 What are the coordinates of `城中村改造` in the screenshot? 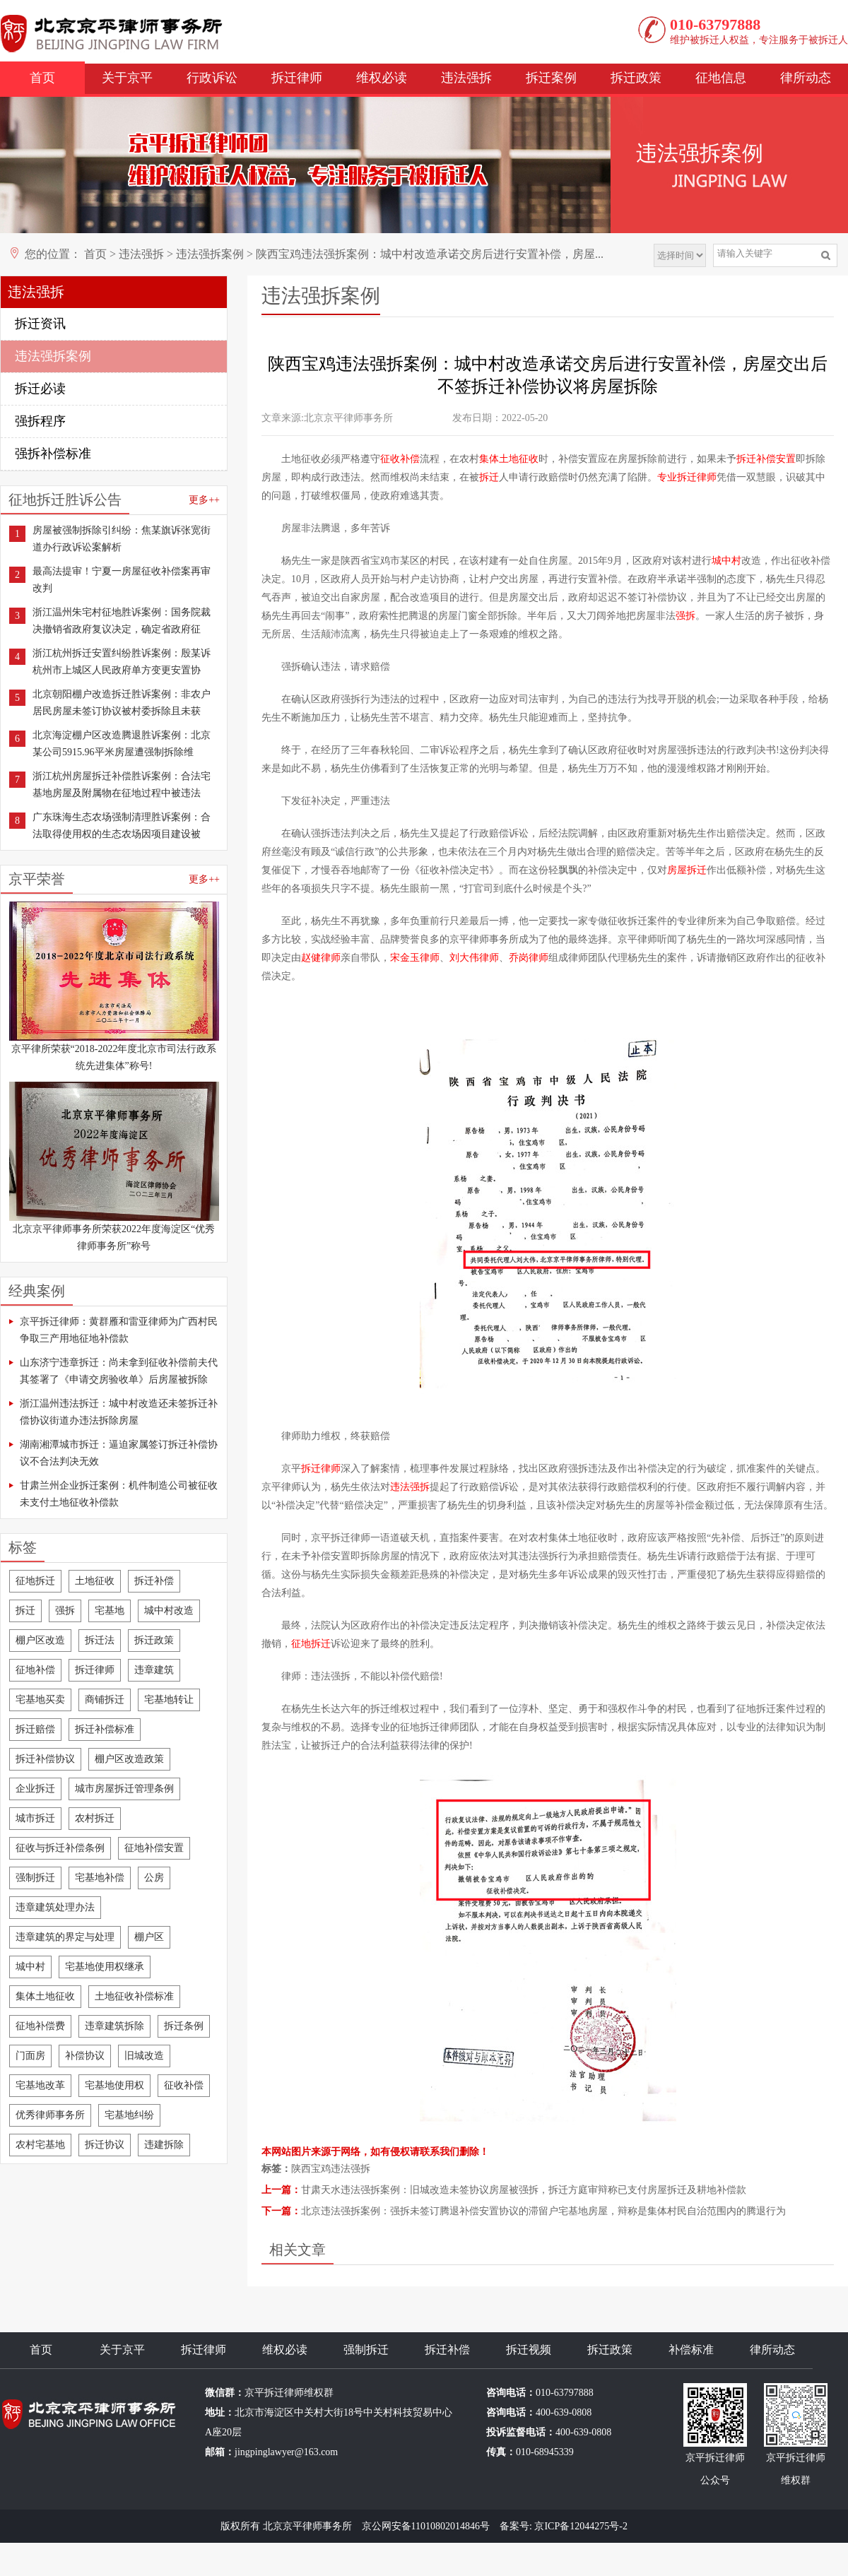 It's located at (169, 1610).